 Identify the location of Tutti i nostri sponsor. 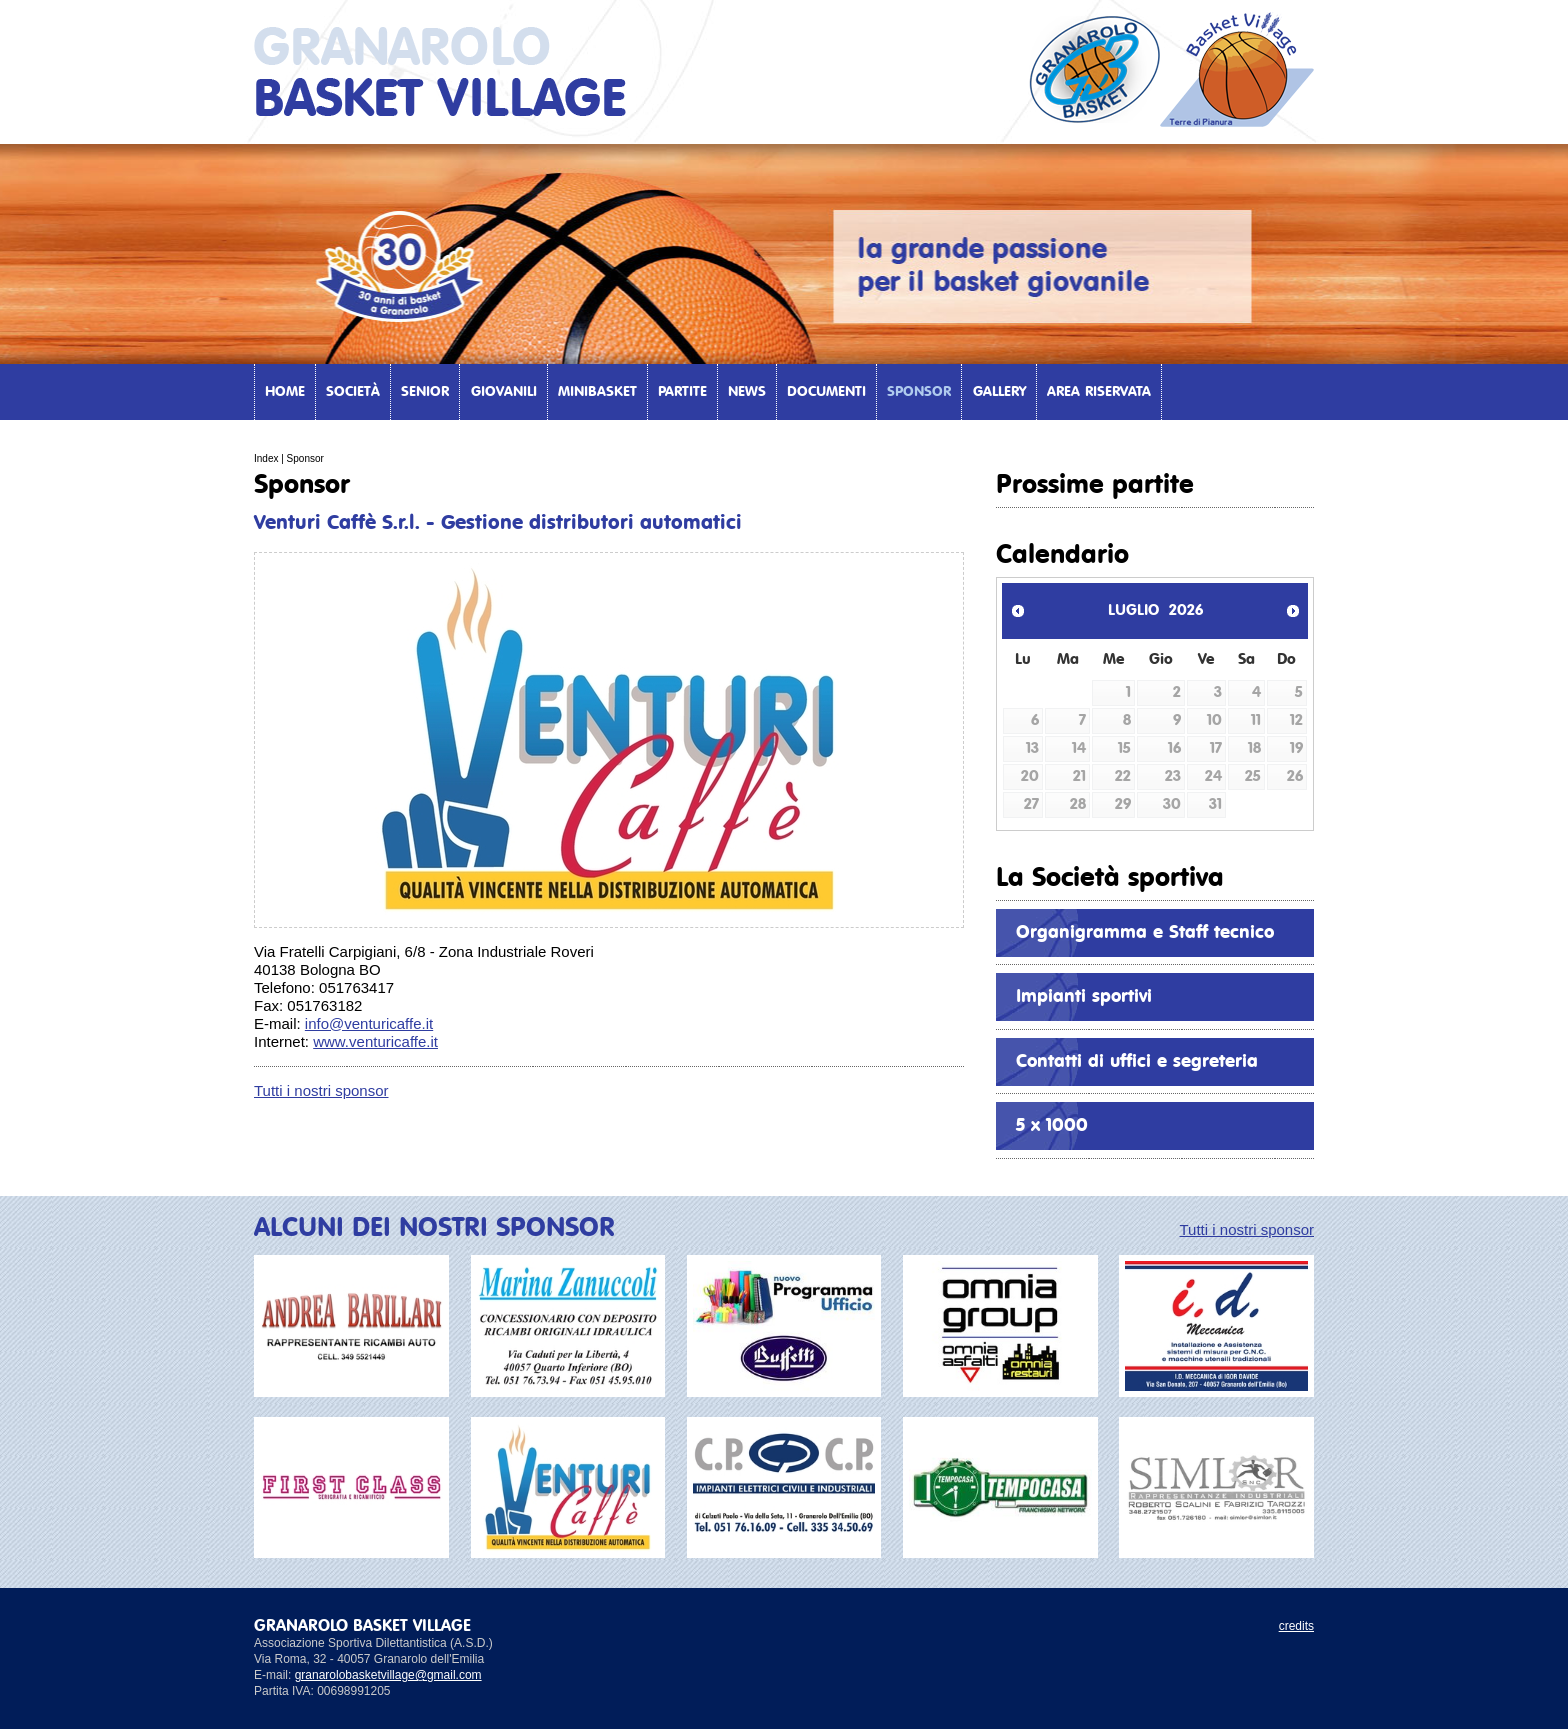
(321, 1090).